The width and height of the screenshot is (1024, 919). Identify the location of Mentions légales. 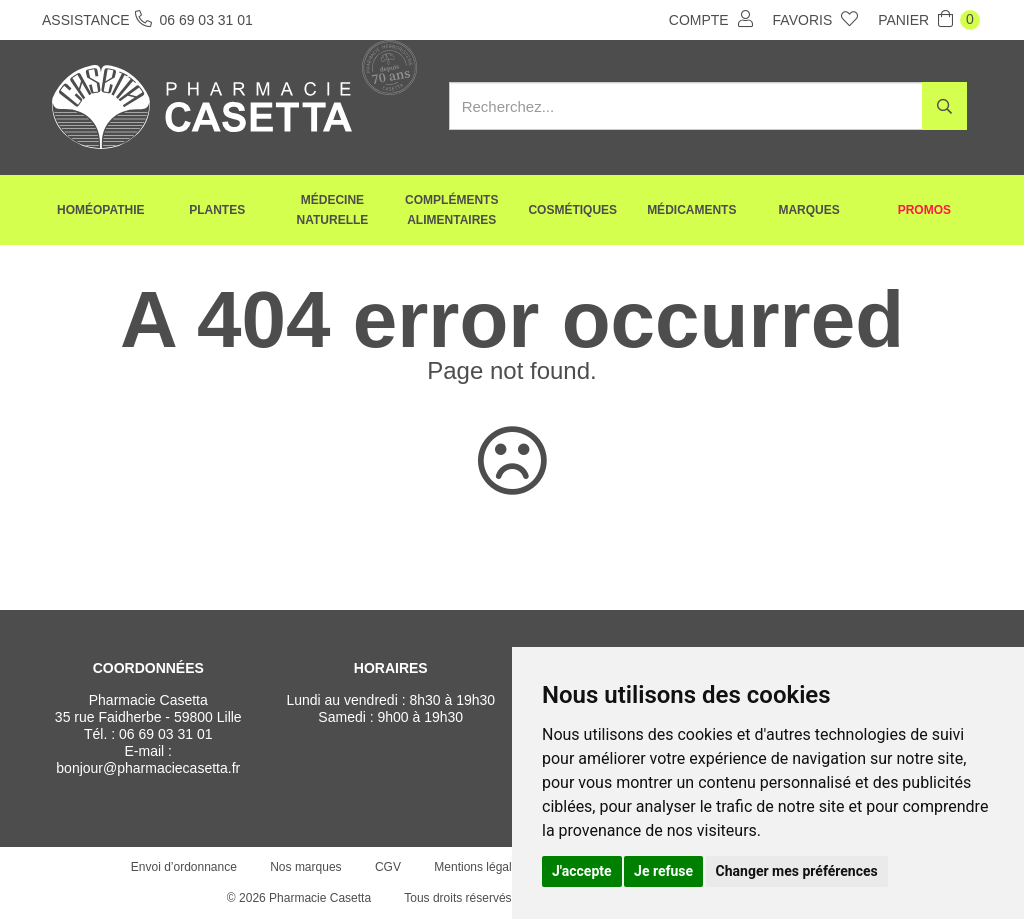
(479, 867).